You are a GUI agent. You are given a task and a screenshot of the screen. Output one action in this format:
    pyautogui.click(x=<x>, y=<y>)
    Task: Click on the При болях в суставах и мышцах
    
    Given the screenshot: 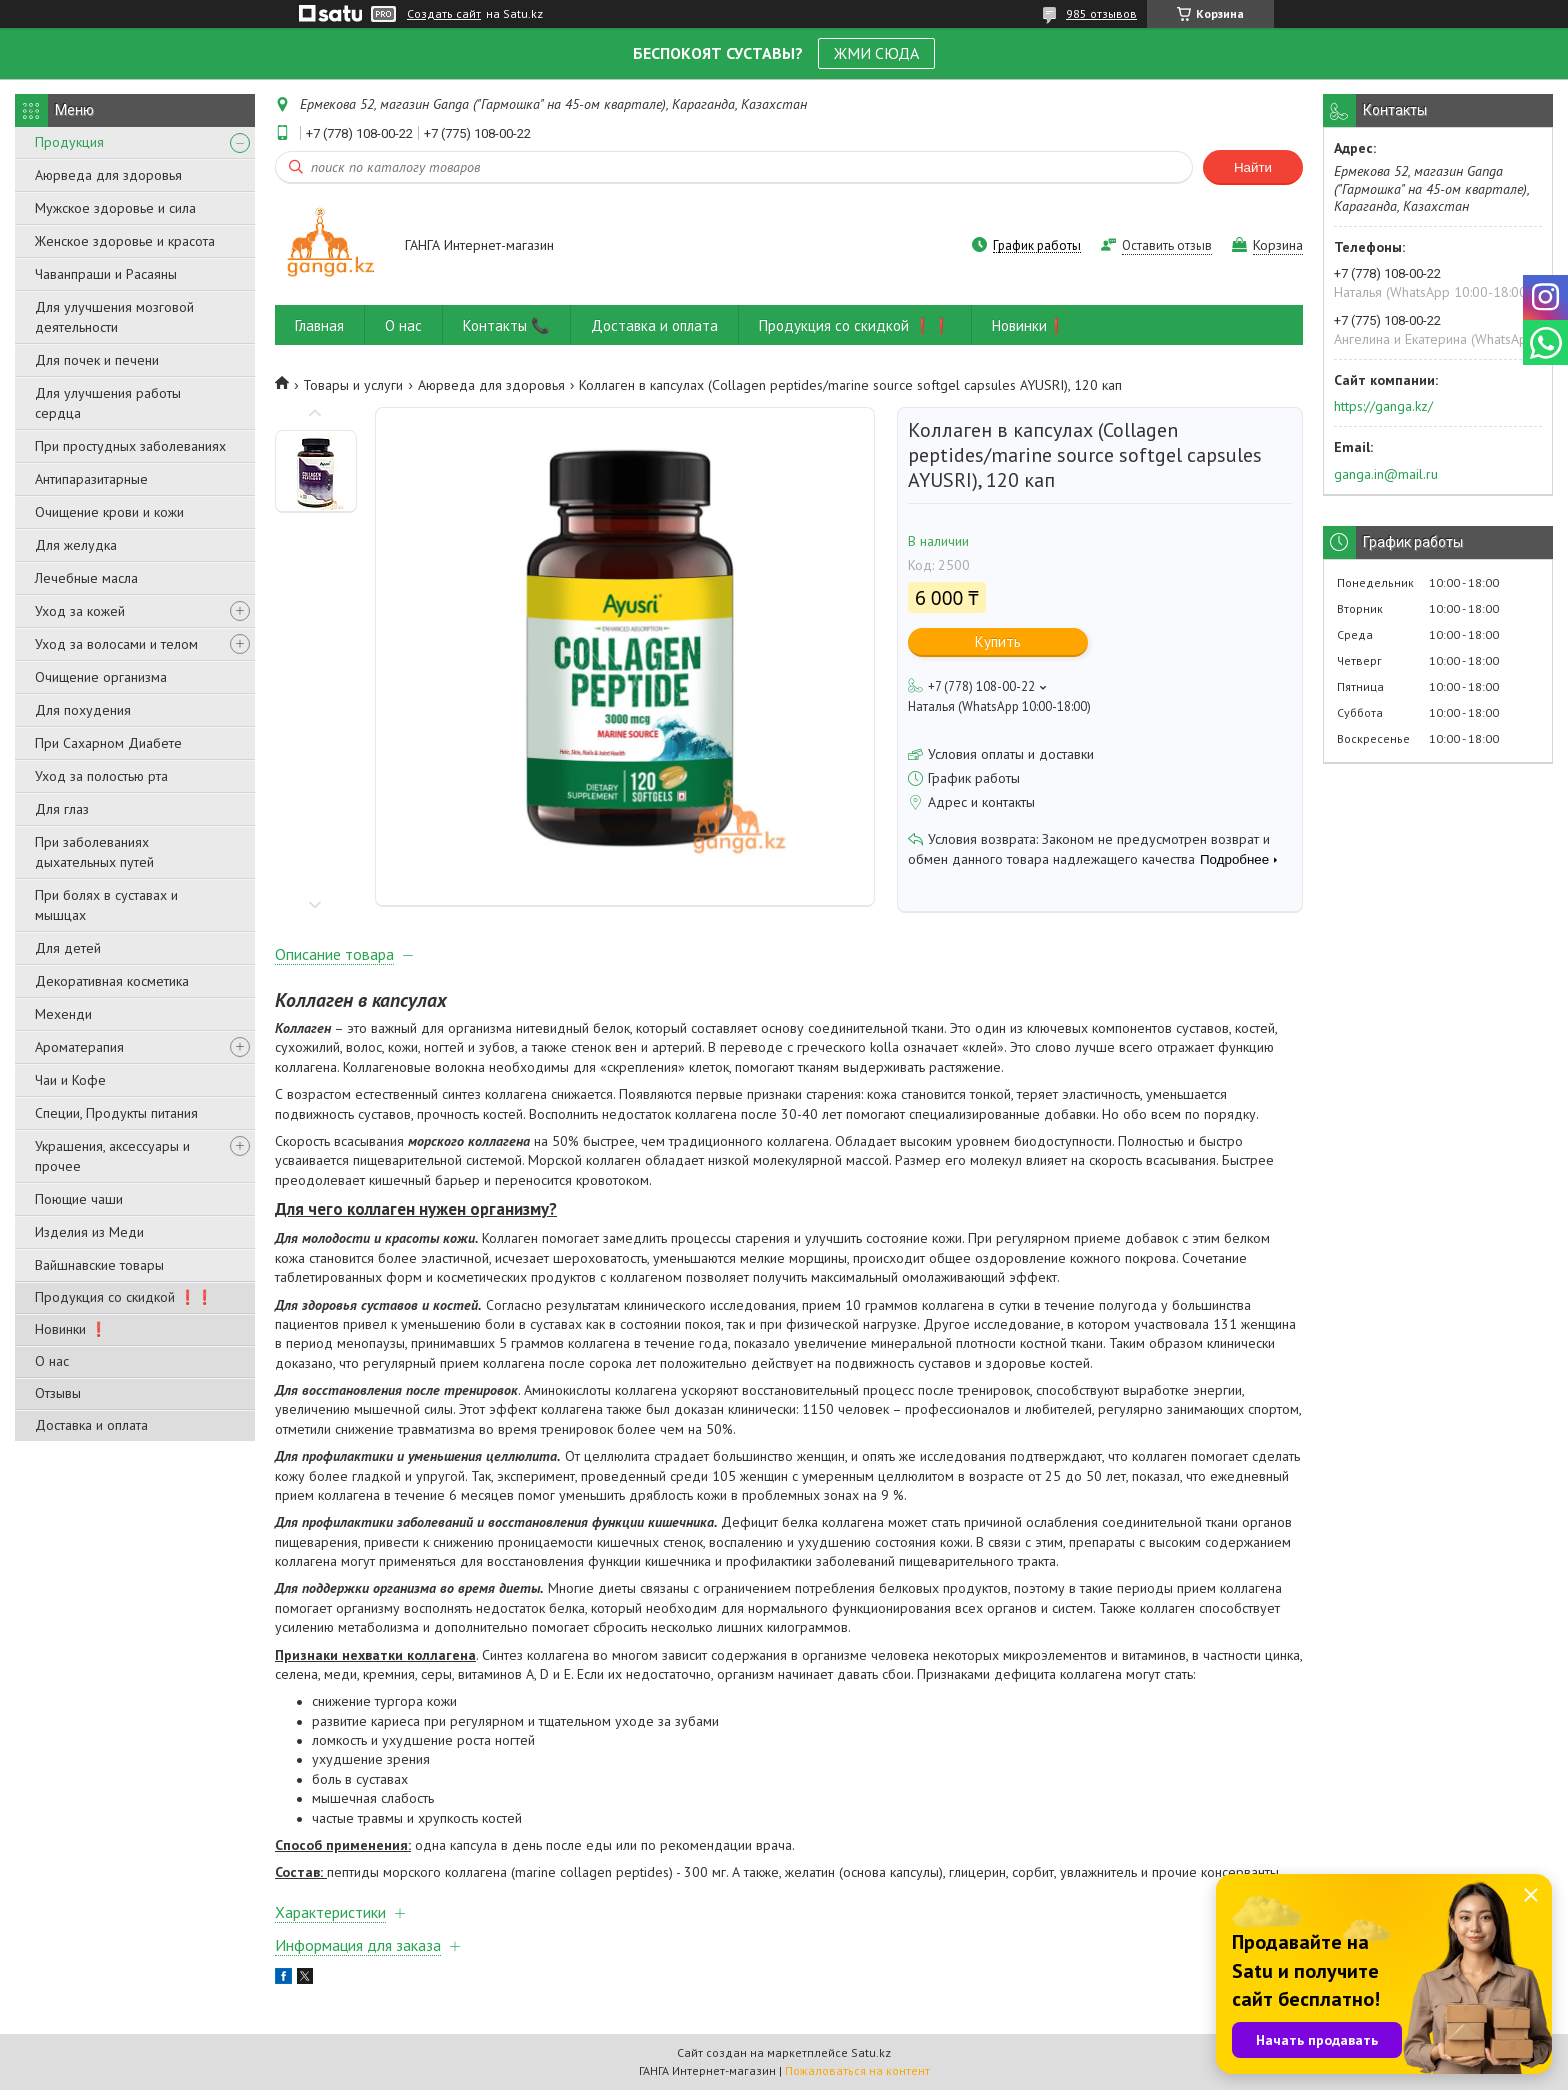 What is the action you would take?
    pyautogui.click(x=106, y=905)
    